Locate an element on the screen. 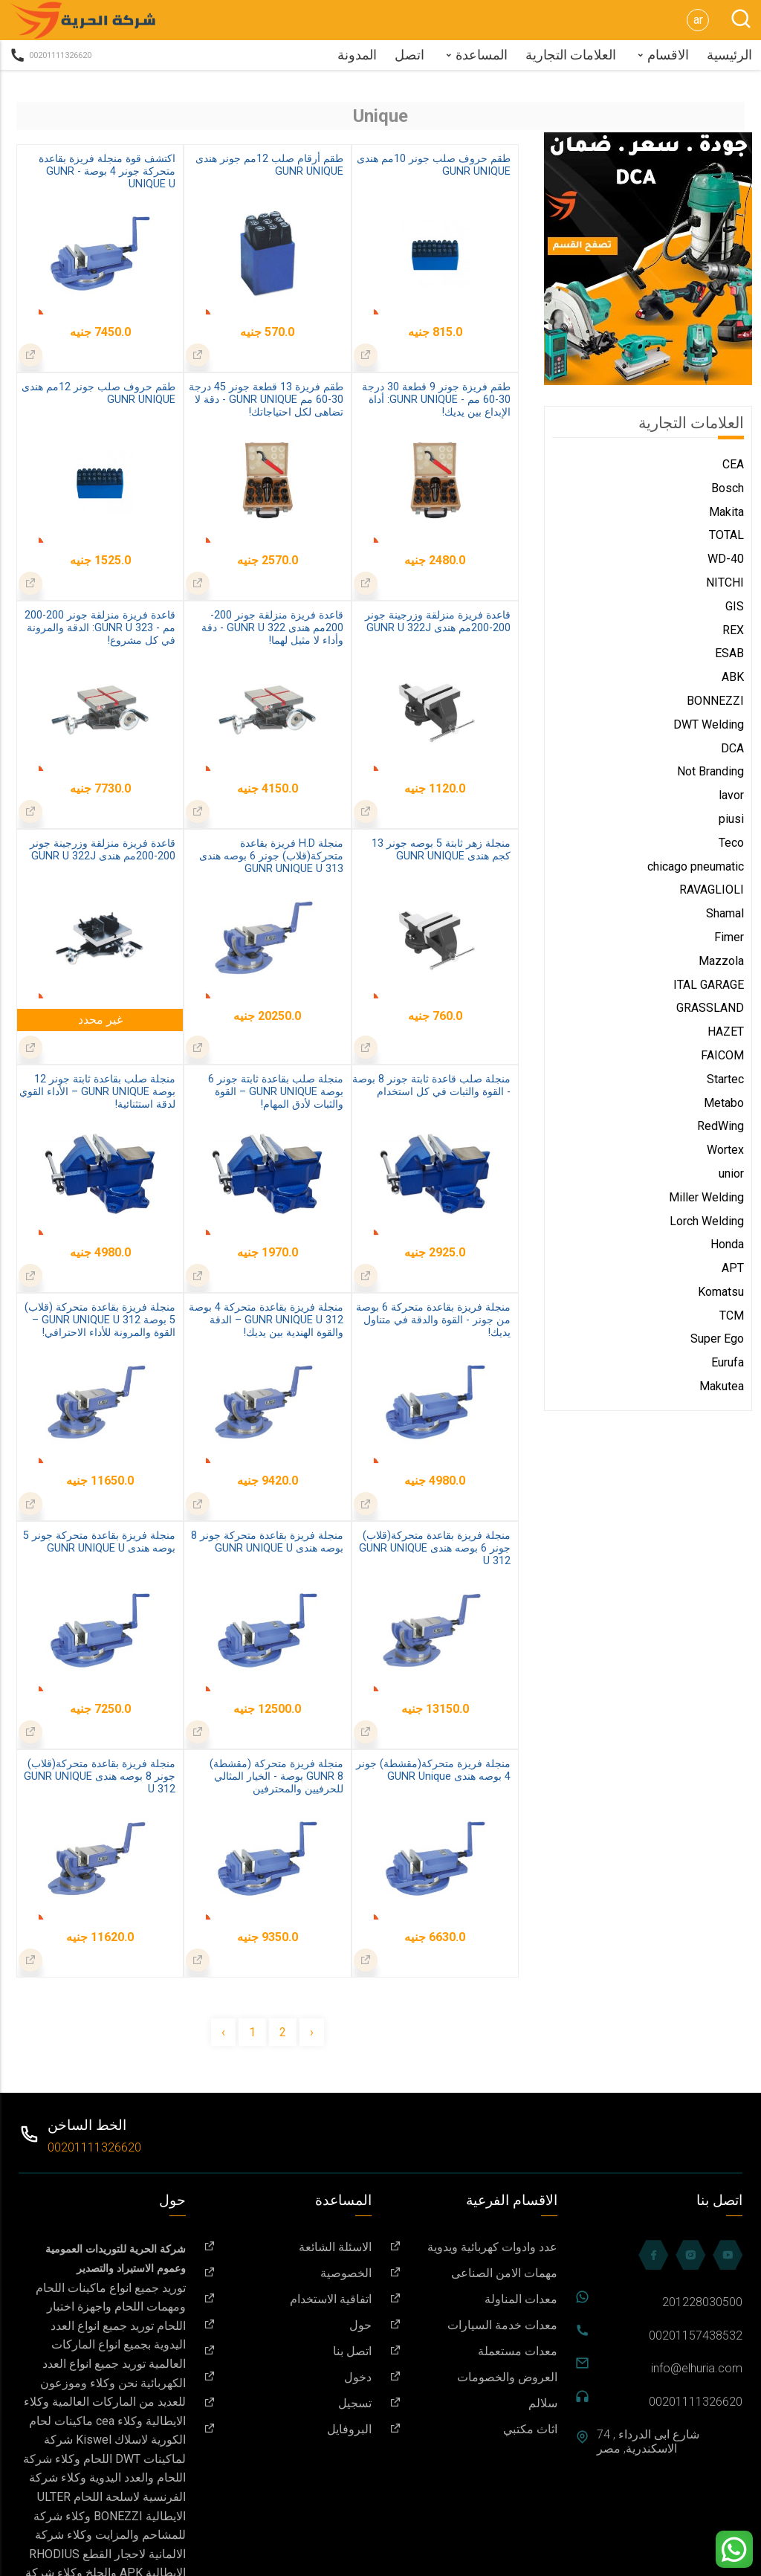  اتصل بنا is located at coordinates (288, 2351).